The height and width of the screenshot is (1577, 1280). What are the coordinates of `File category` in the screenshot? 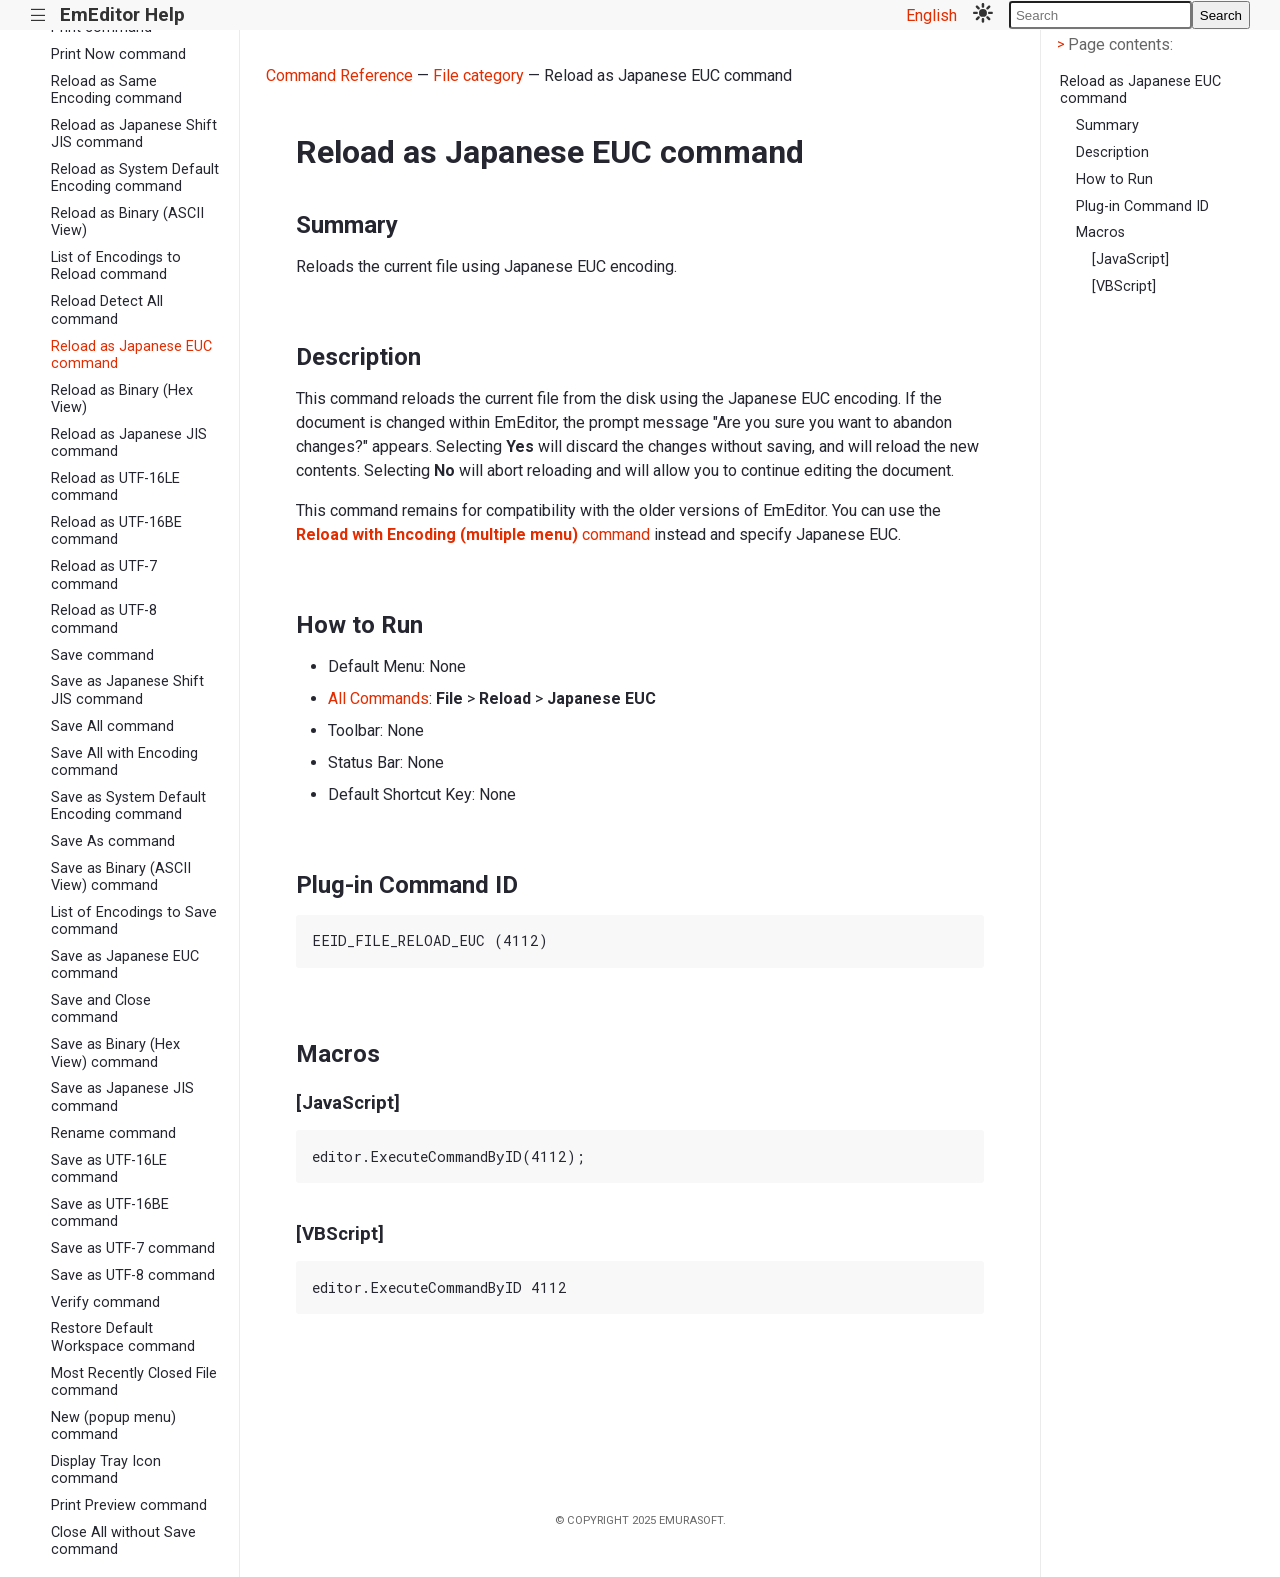 It's located at (478, 75).